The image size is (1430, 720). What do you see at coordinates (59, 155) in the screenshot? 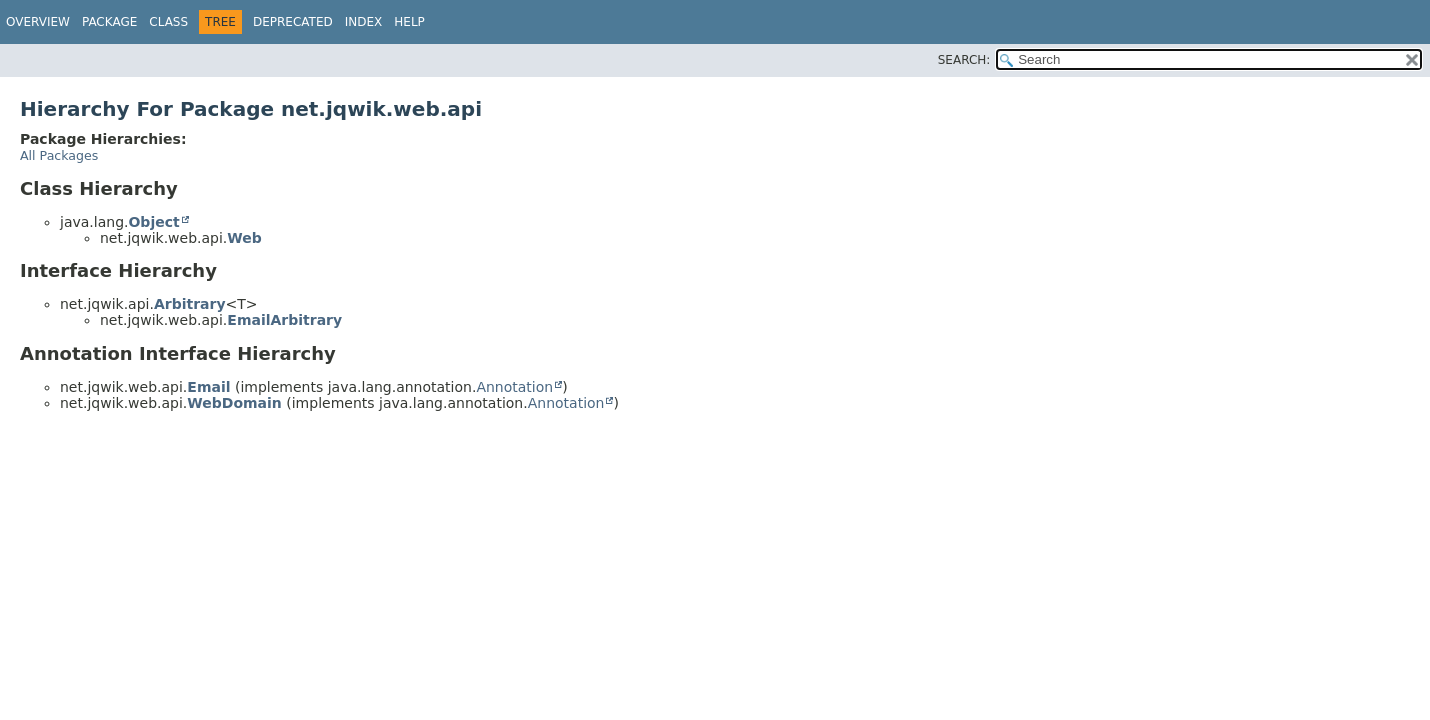
I see `All Packages` at bounding box center [59, 155].